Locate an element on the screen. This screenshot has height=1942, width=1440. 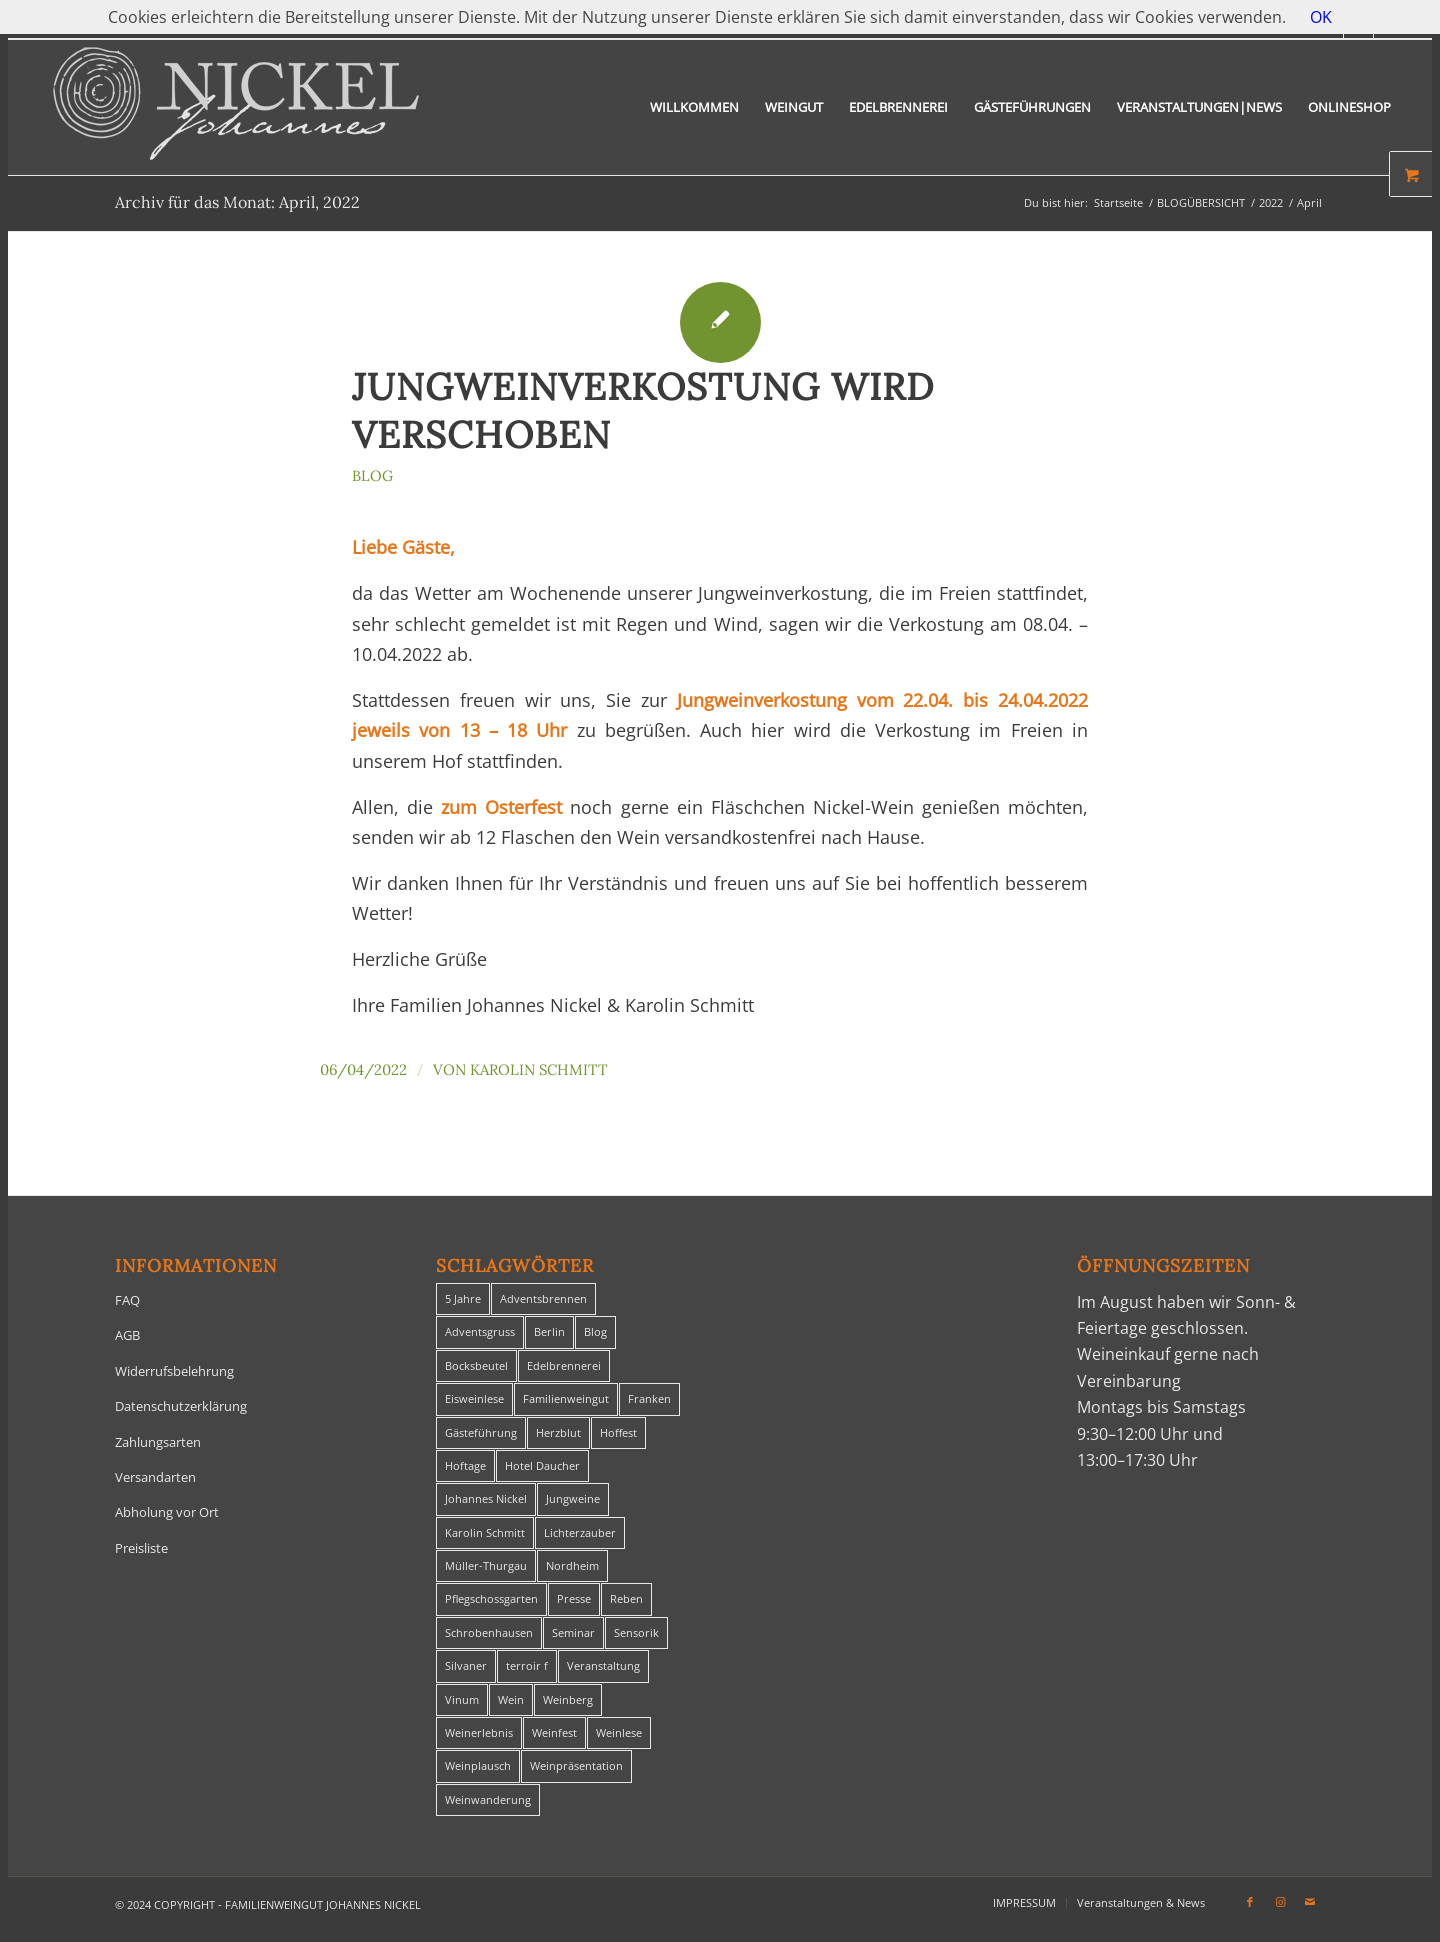
[Link zu Mail] is located at coordinates (1310, 1902).